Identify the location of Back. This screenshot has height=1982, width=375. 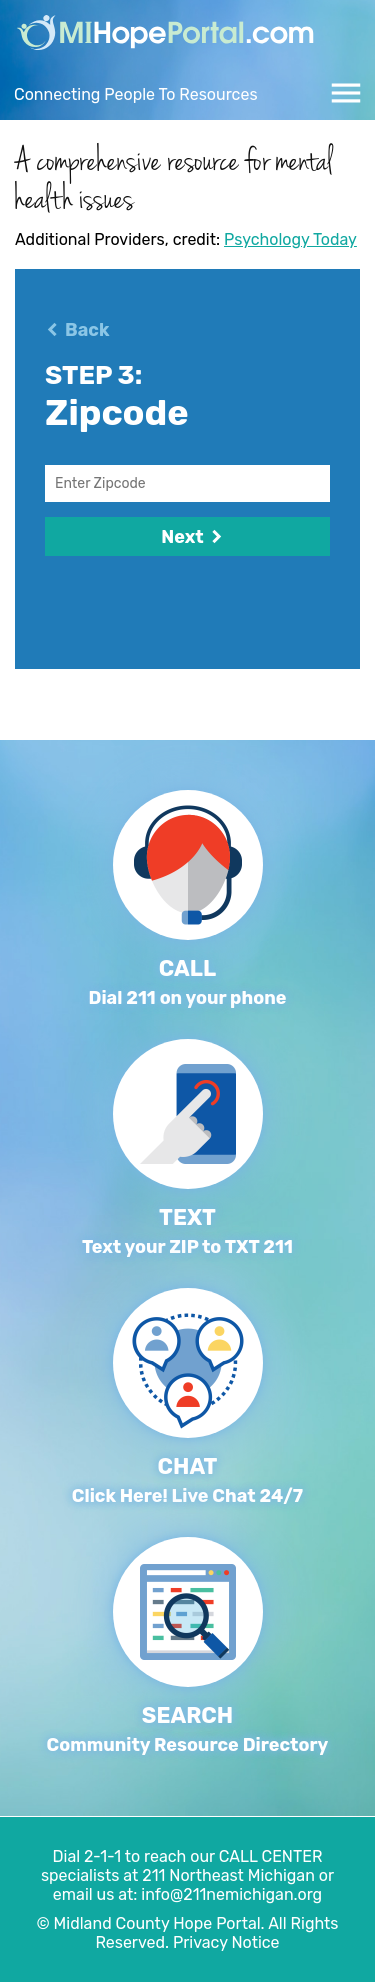
(87, 330).